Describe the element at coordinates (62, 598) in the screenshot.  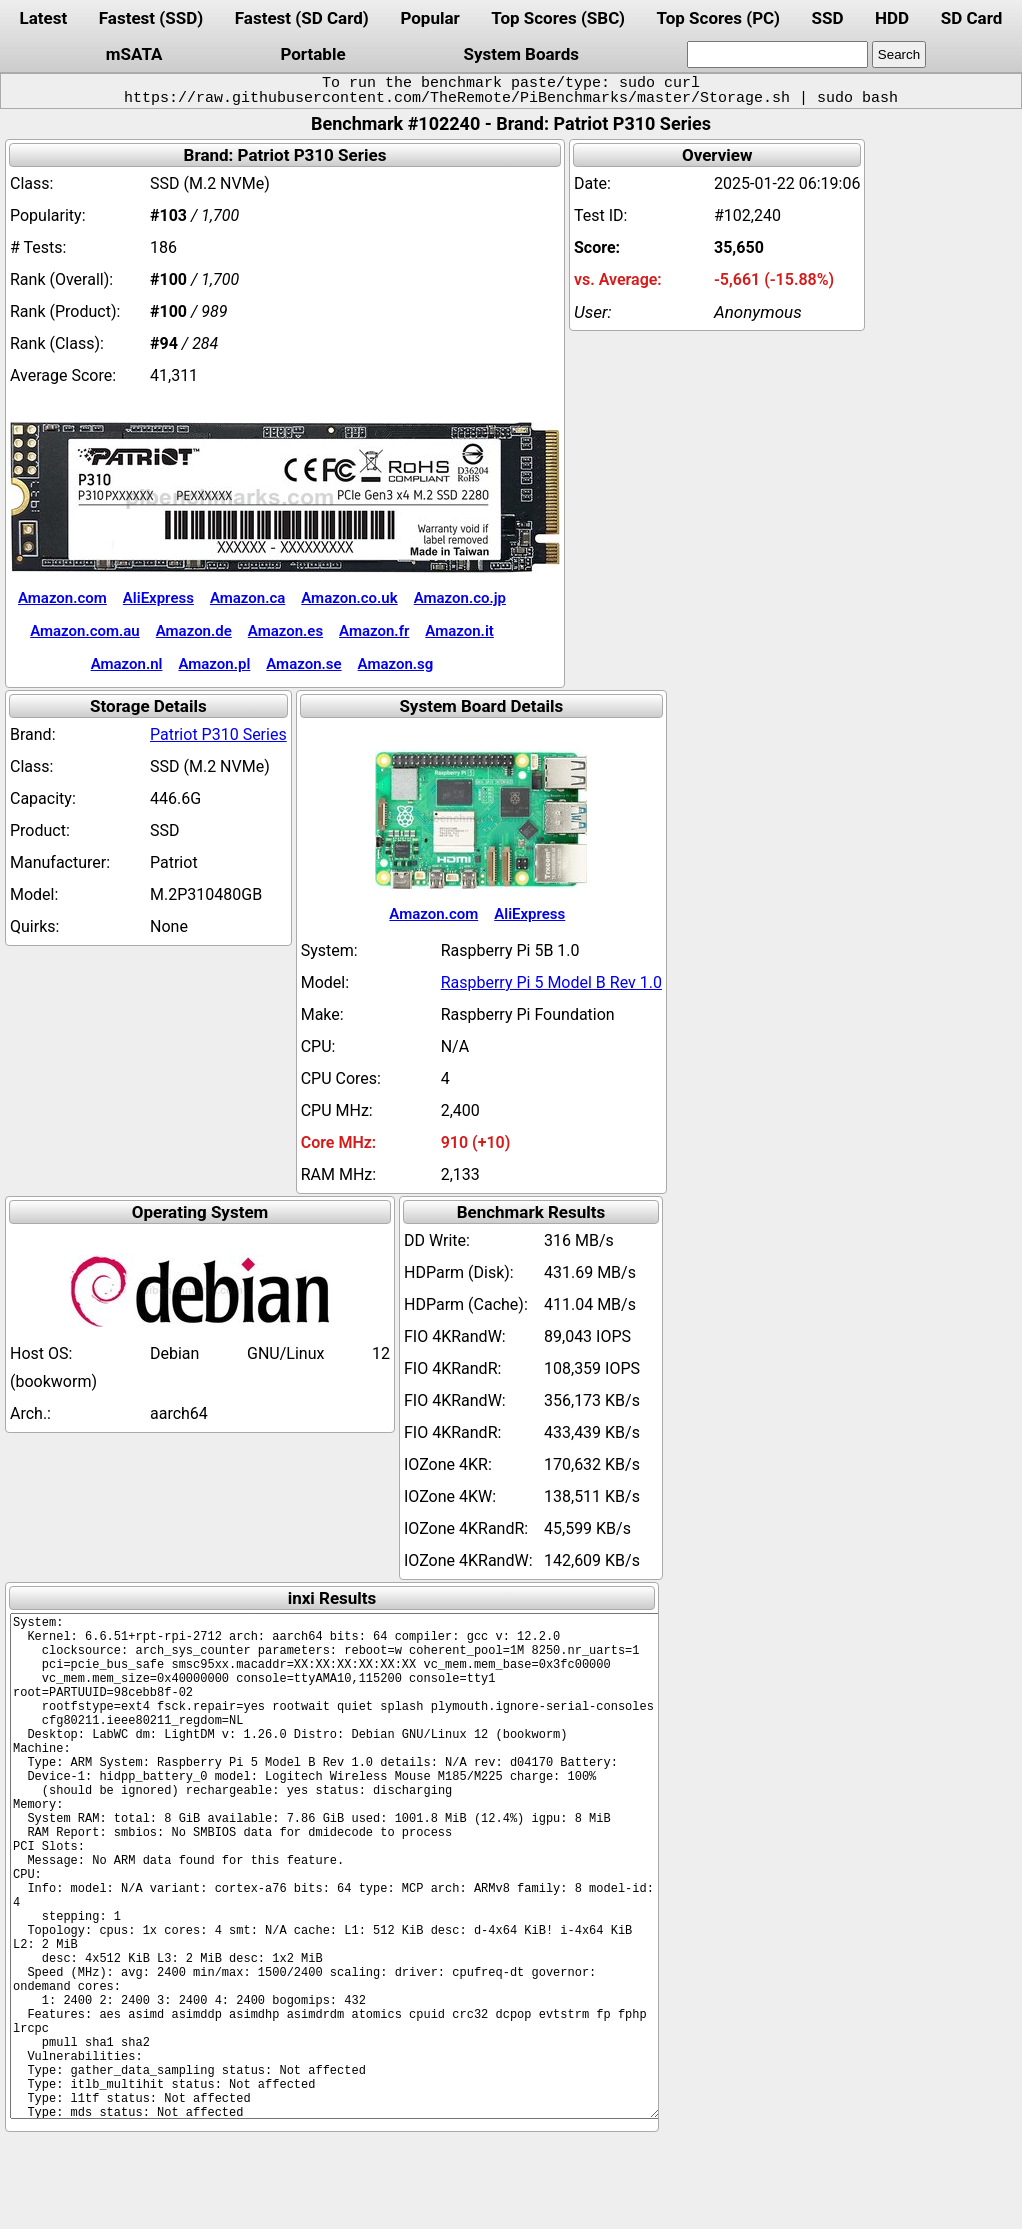
I see `Amazon.com` at that location.